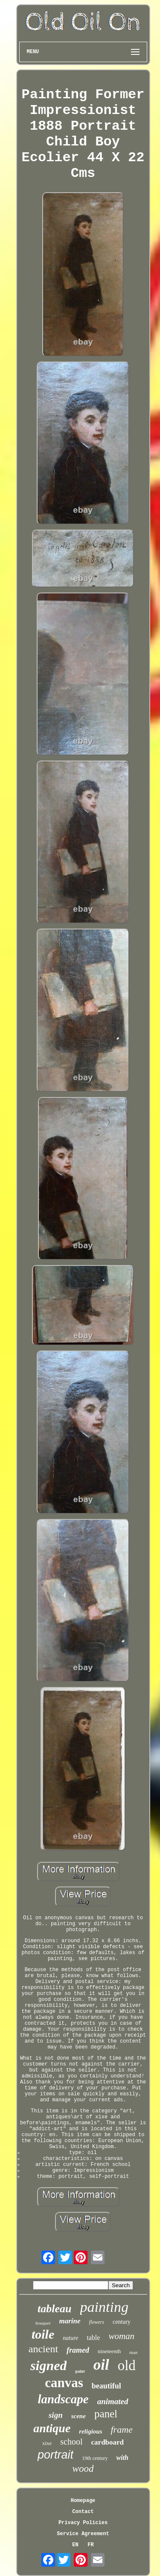 The image size is (160, 2576). What do you see at coordinates (127, 2365) in the screenshot?
I see `old` at bounding box center [127, 2365].